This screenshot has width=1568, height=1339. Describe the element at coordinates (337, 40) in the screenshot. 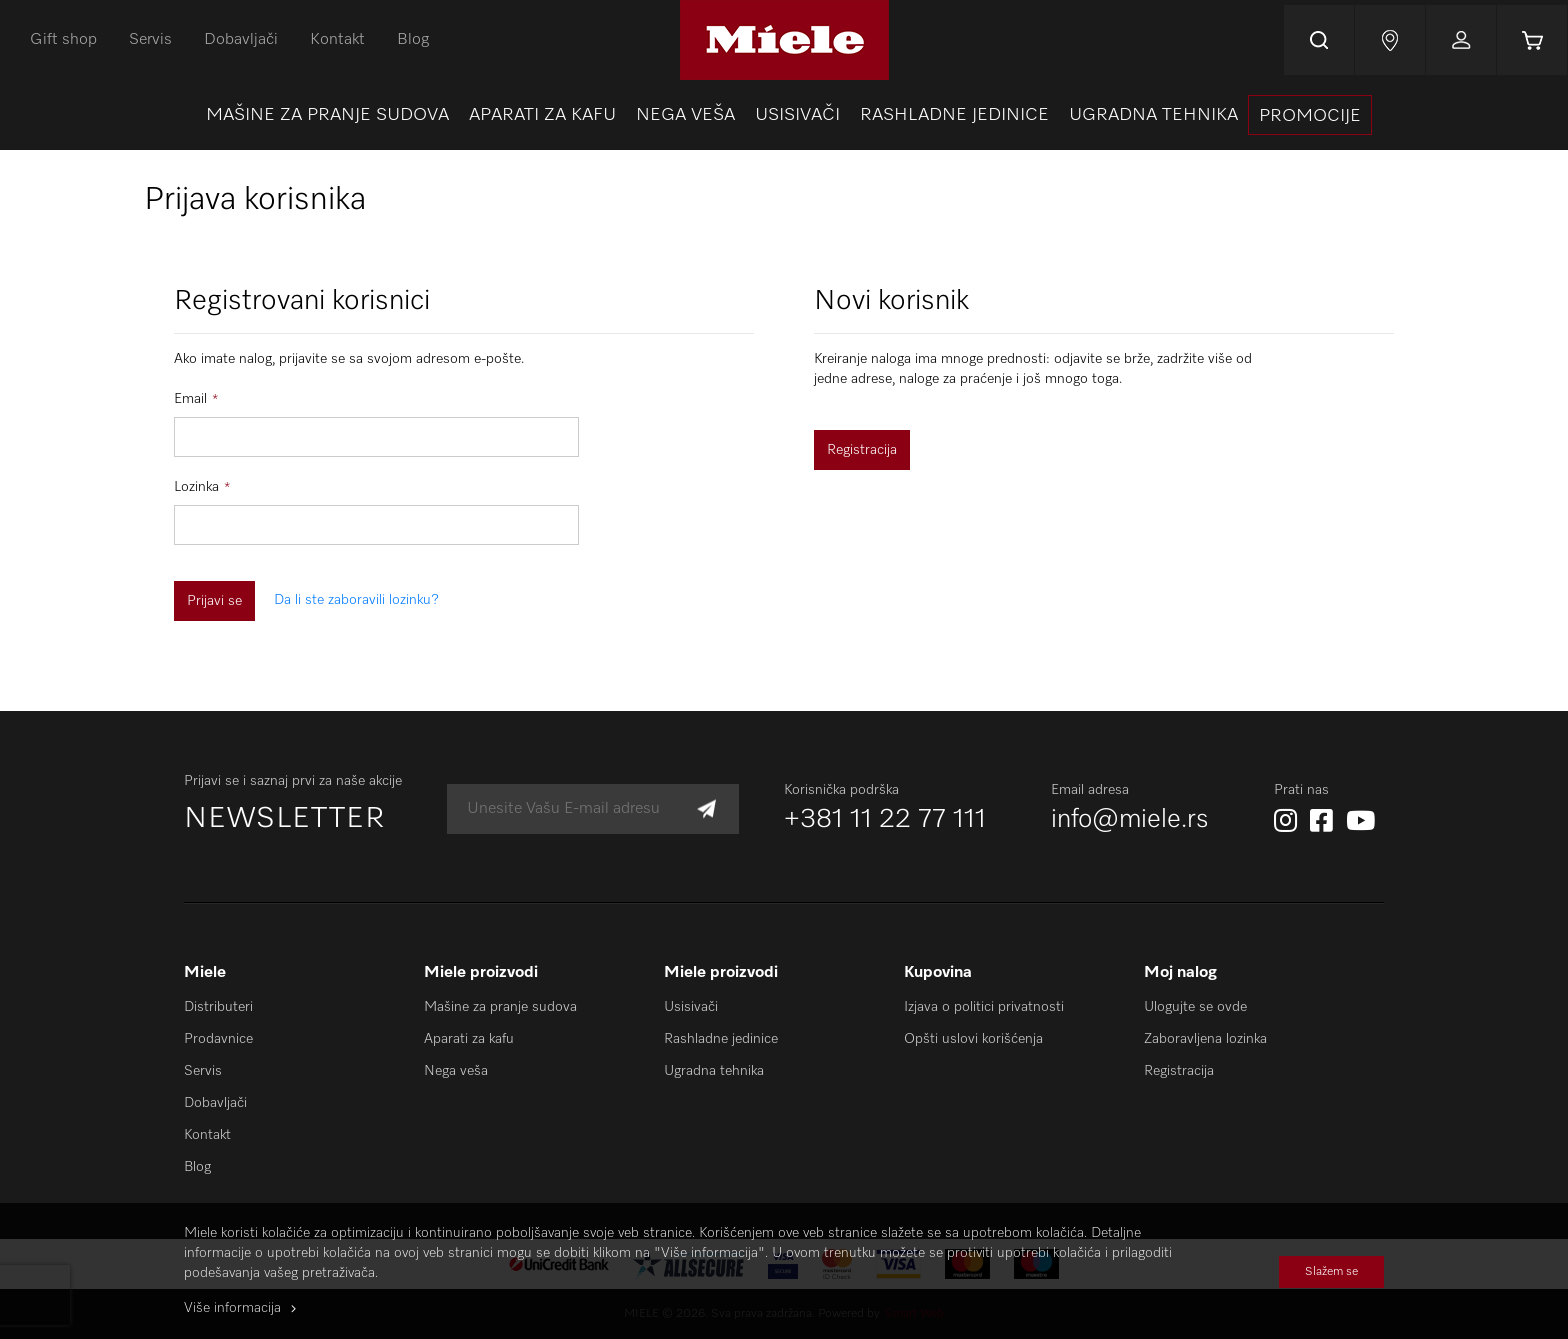

I see `Kontakt` at that location.